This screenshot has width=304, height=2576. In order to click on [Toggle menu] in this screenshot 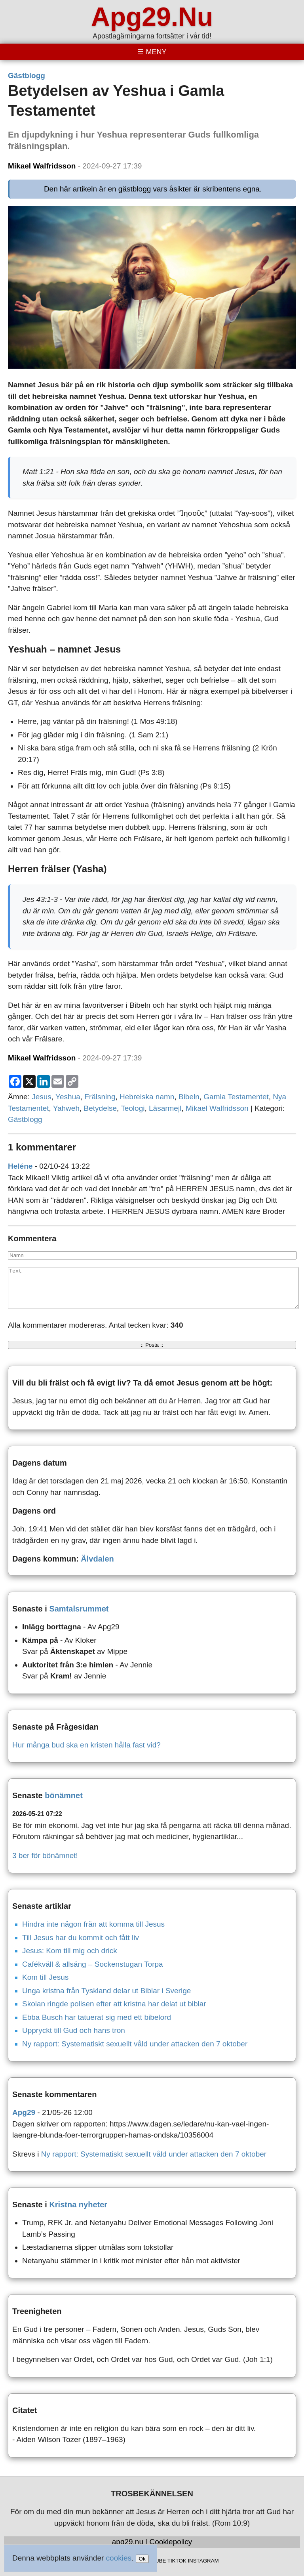, I will do `click(152, 52)`.